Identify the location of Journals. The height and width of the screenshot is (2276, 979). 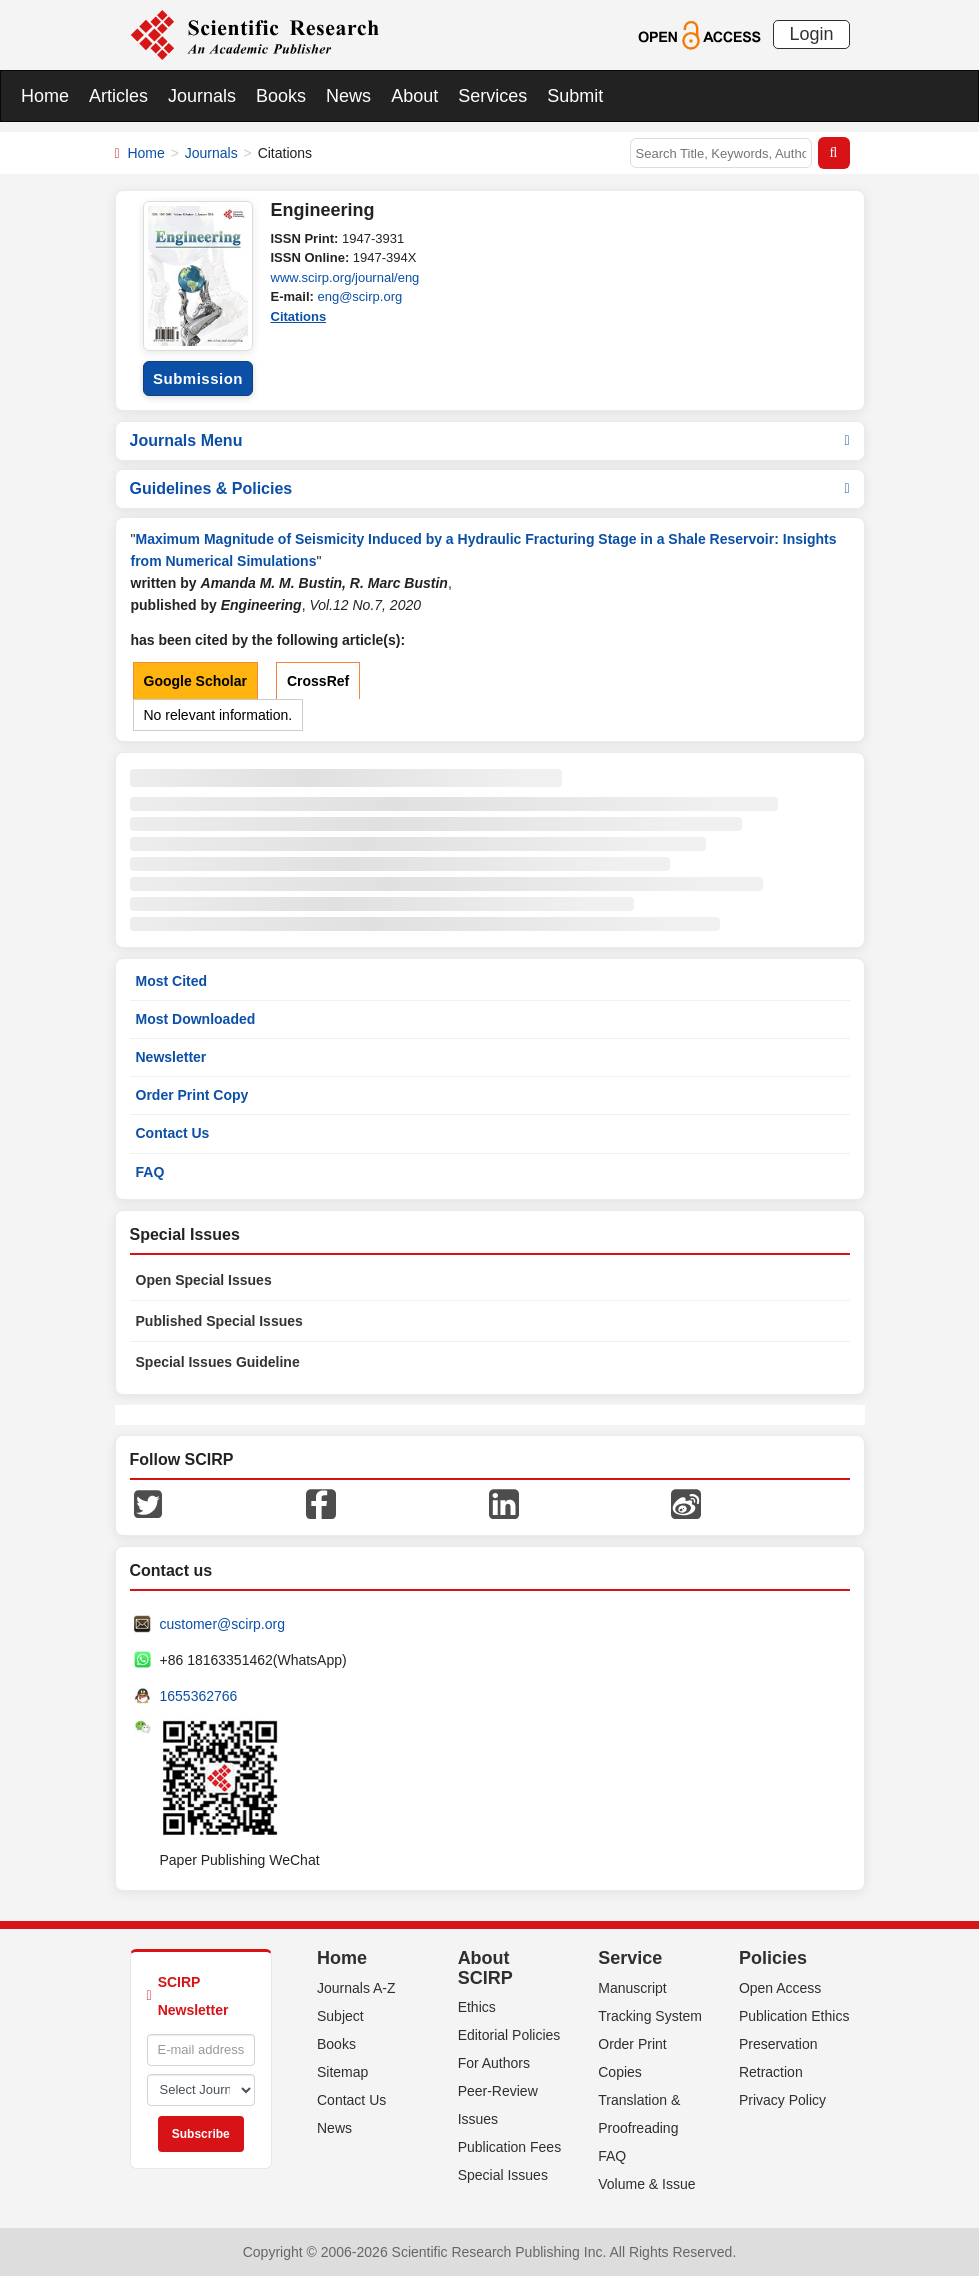
(202, 96).